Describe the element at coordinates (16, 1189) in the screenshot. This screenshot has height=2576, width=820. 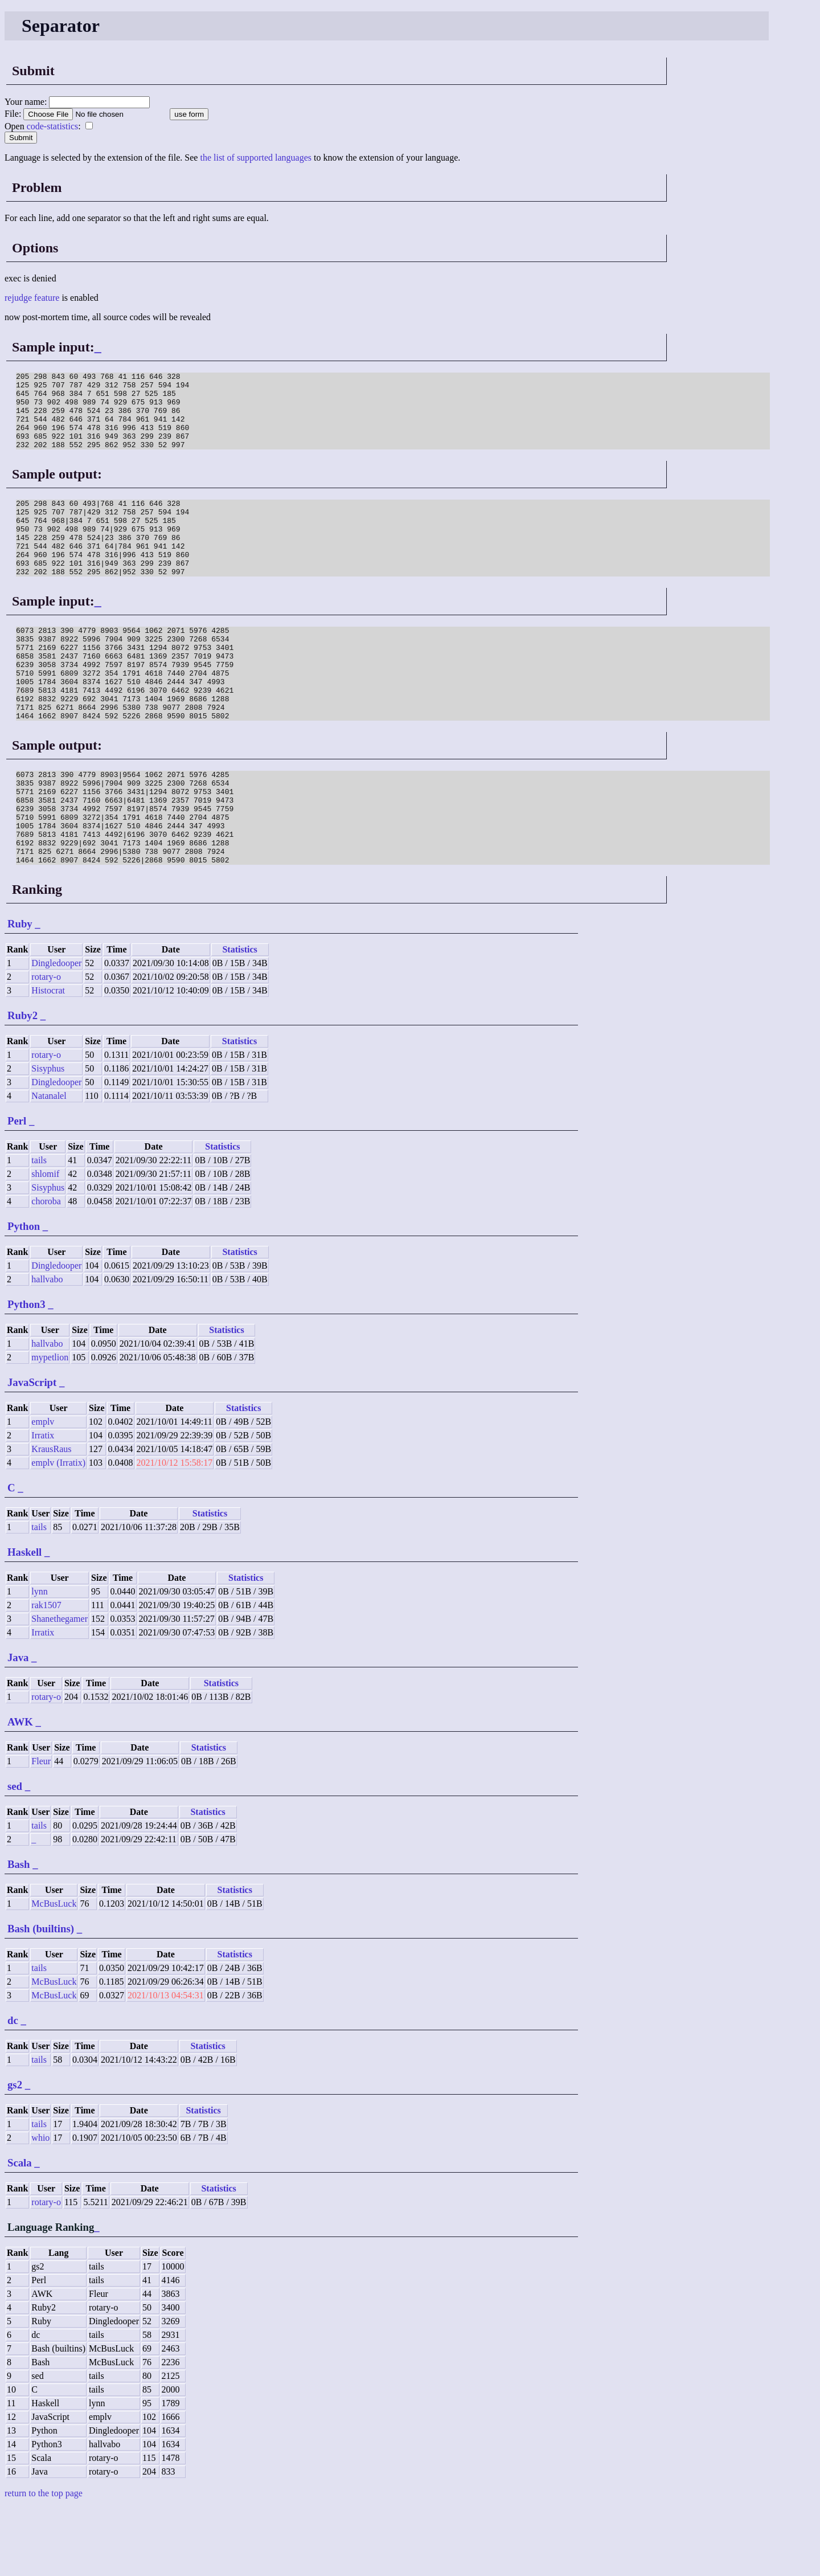
I see `Perl` at that location.